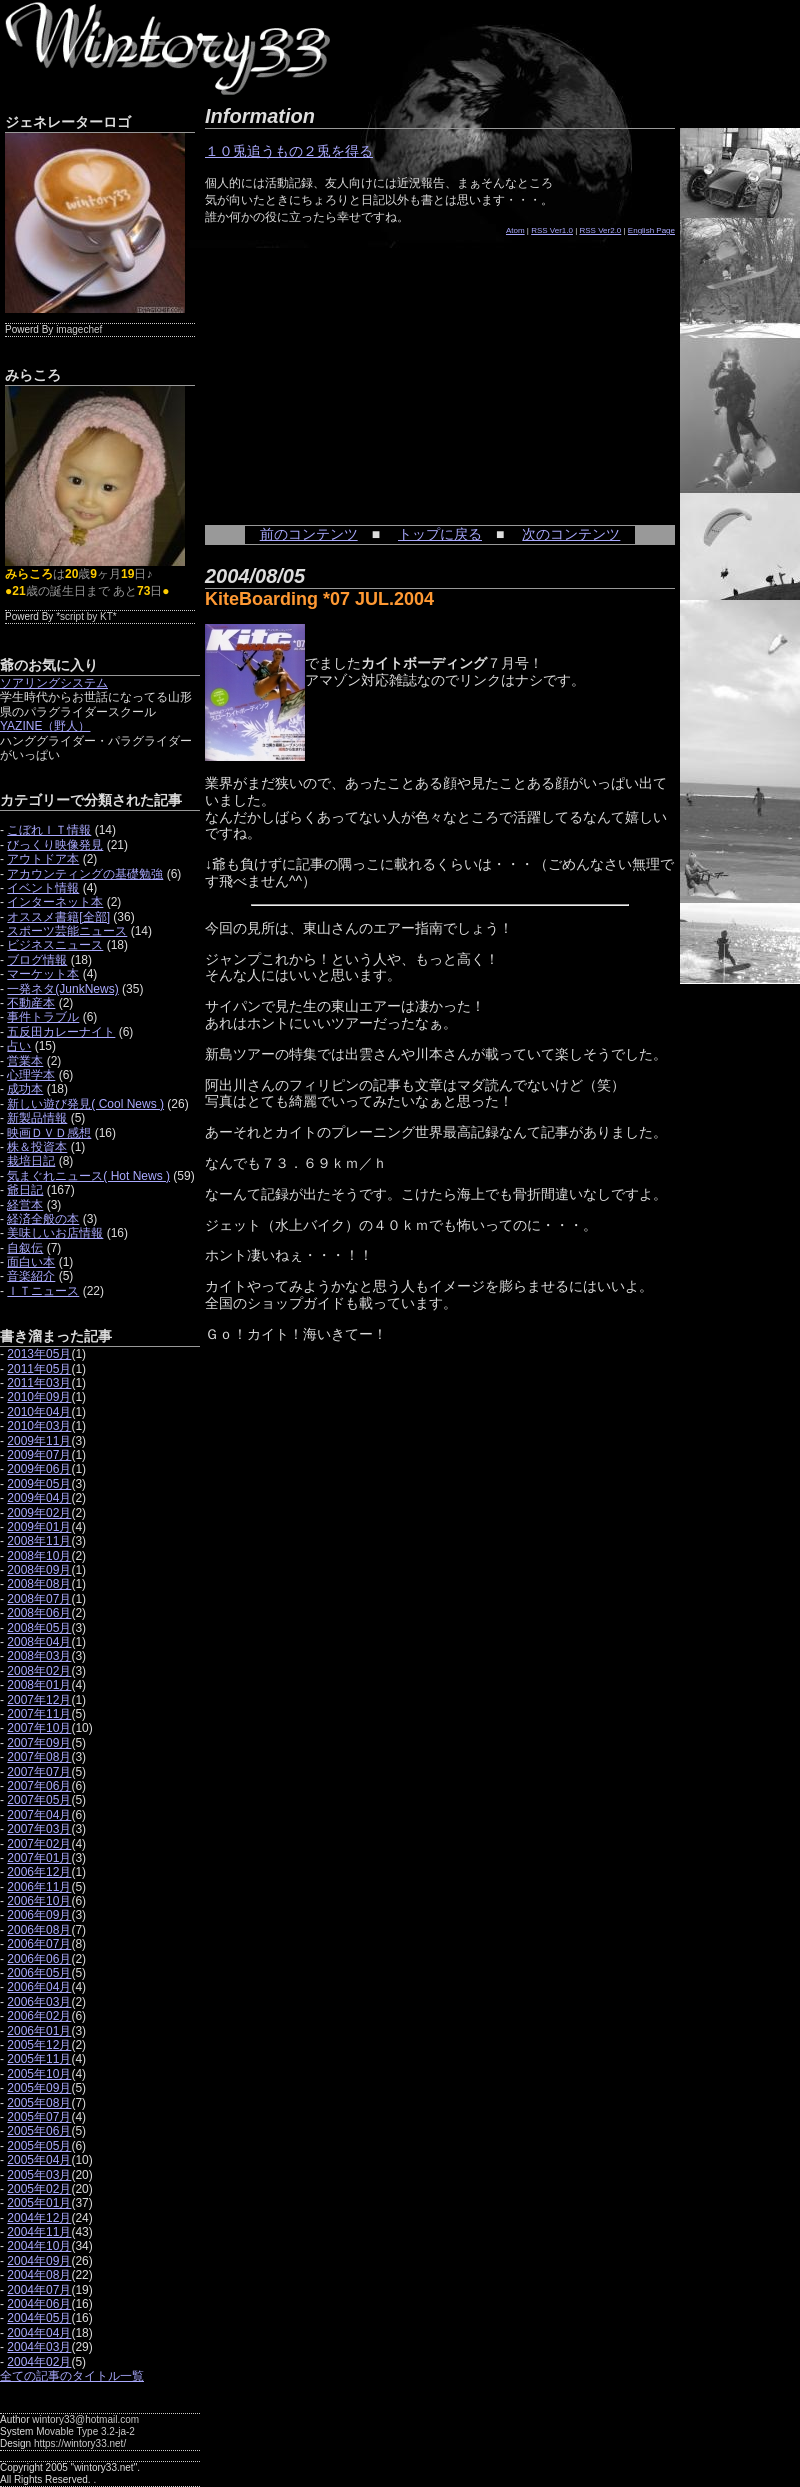 The width and height of the screenshot is (800, 2487). I want to click on 気まぐれニュース( Hot News ), so click(88, 1176).